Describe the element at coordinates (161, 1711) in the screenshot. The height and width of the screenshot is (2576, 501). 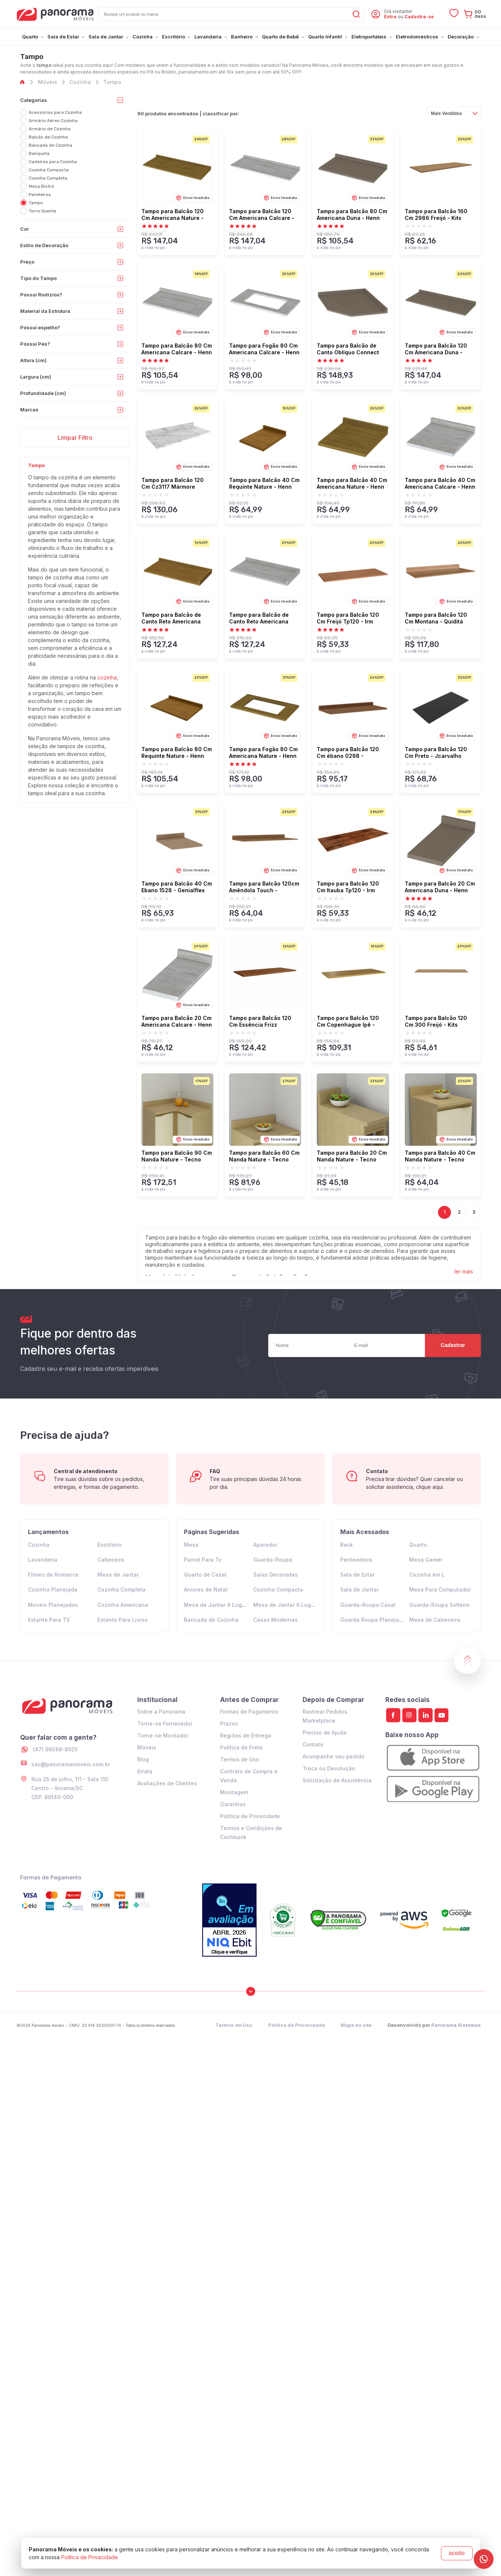
I see `Sobre a Panorama` at that location.